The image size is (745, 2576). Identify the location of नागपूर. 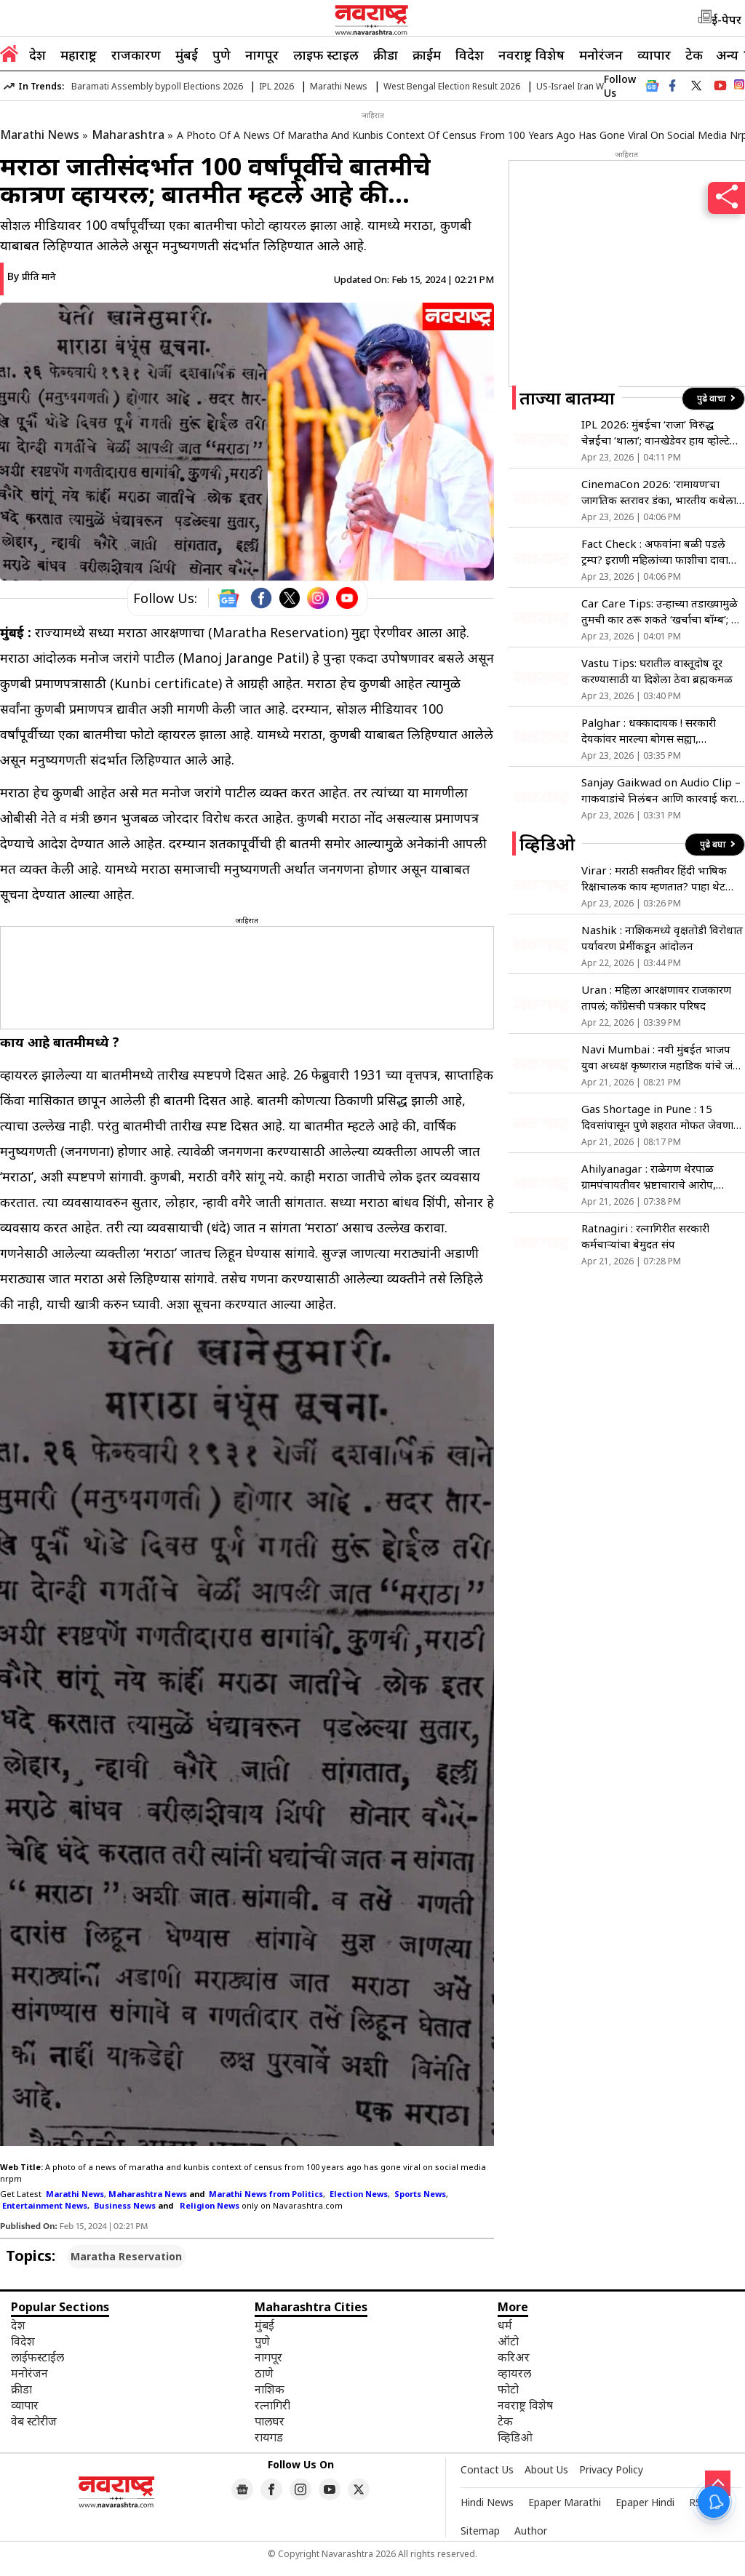
(262, 54).